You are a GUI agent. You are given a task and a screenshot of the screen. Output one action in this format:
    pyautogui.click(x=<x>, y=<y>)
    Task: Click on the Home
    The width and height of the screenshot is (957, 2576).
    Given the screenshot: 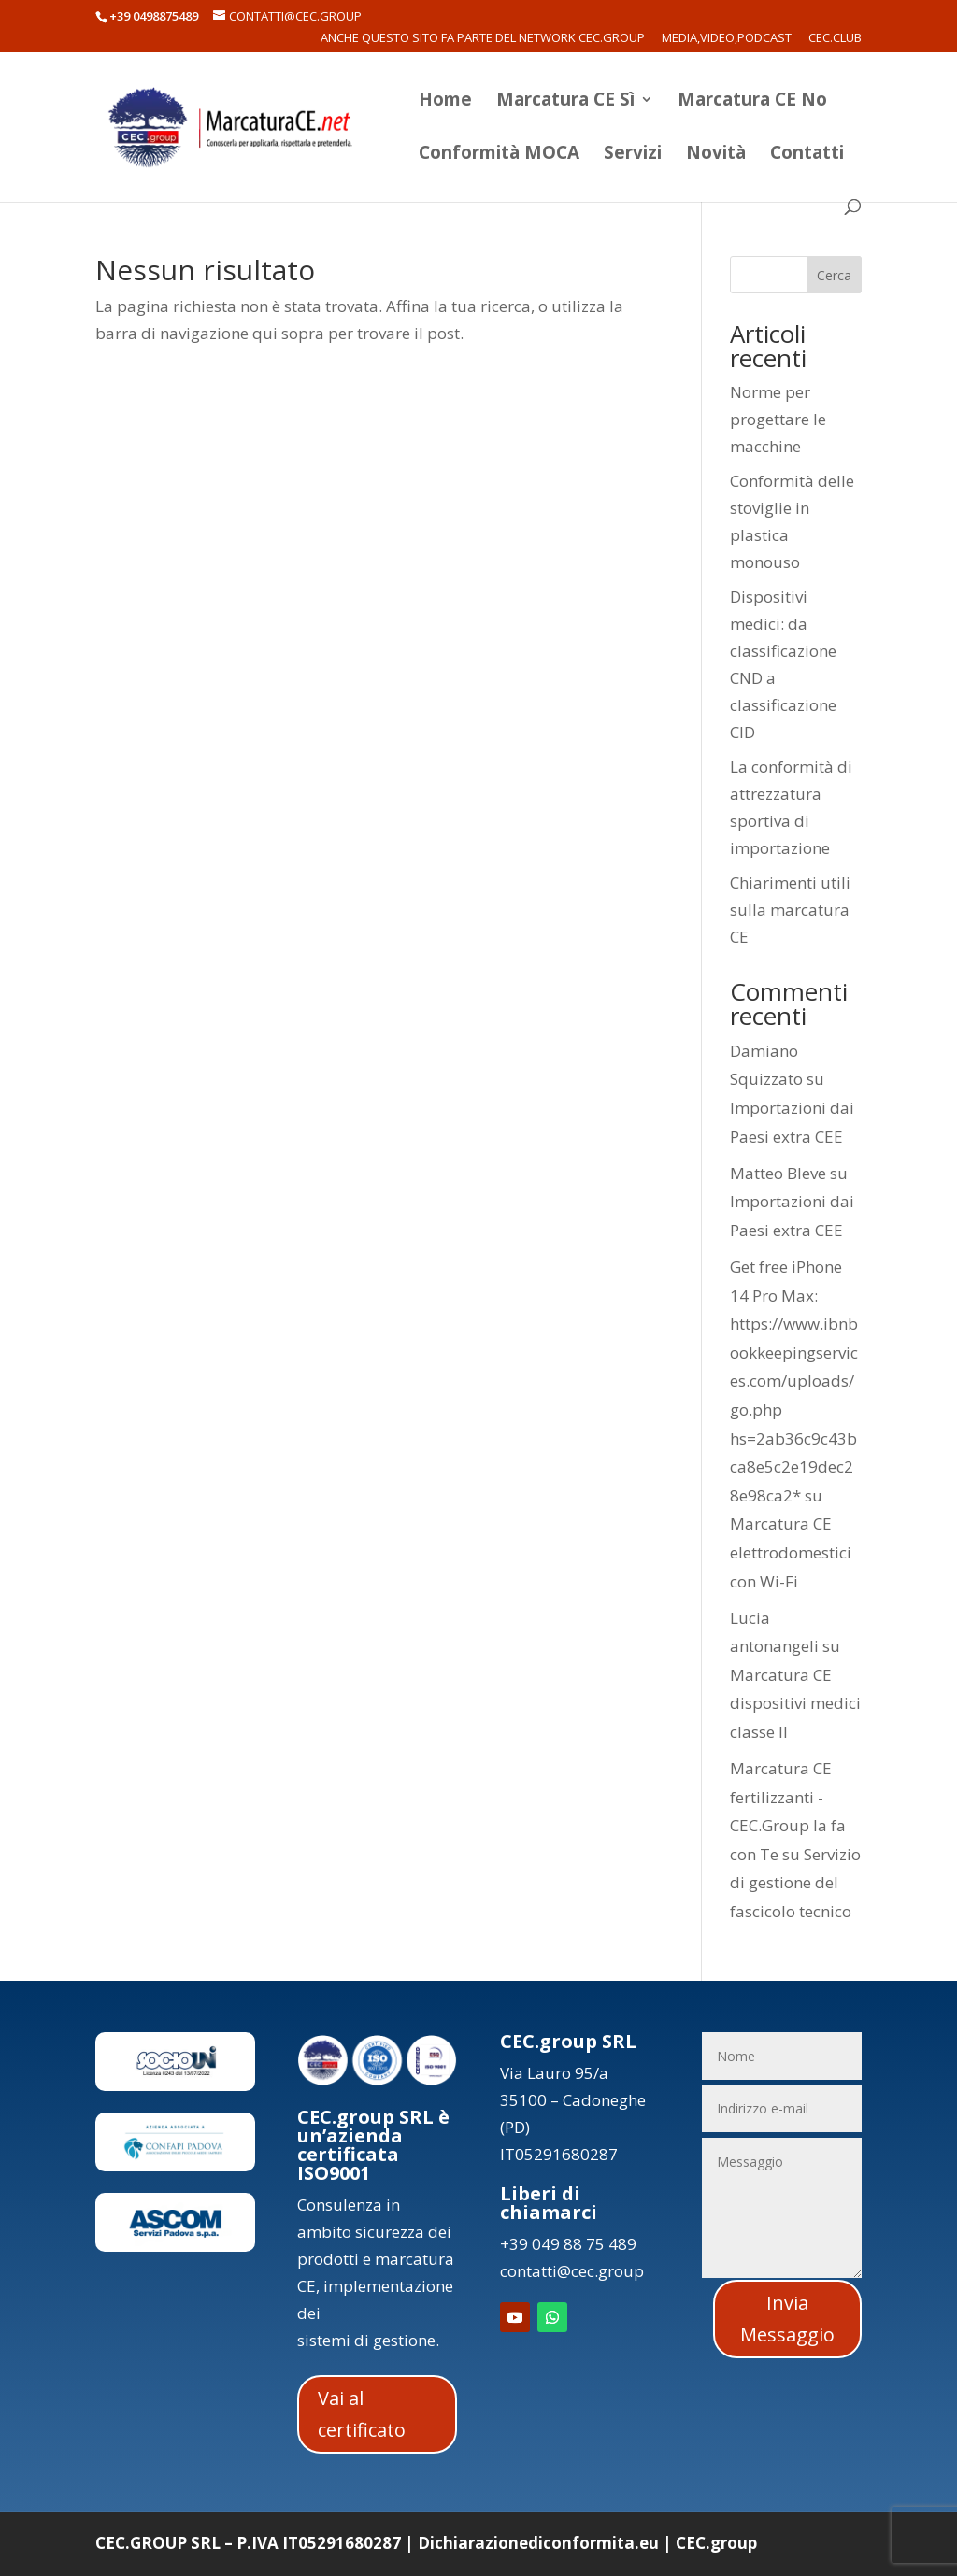 What is the action you would take?
    pyautogui.click(x=445, y=102)
    